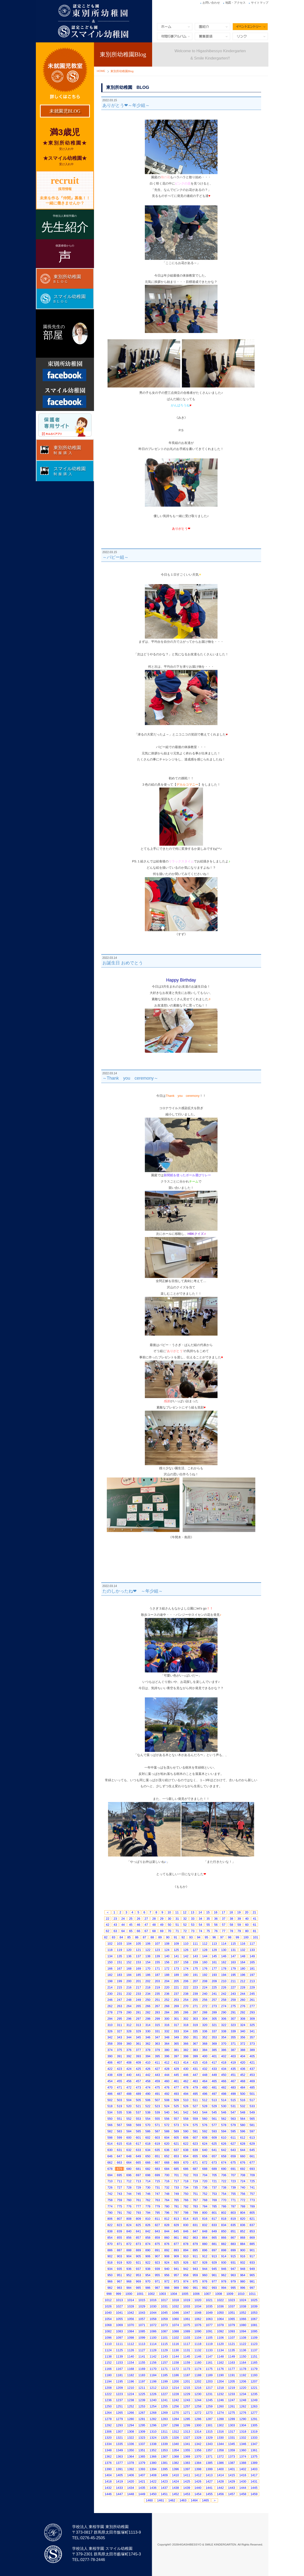 The image size is (304, 2576). What do you see at coordinates (148, 2150) in the screenshot?
I see `634` at bounding box center [148, 2150].